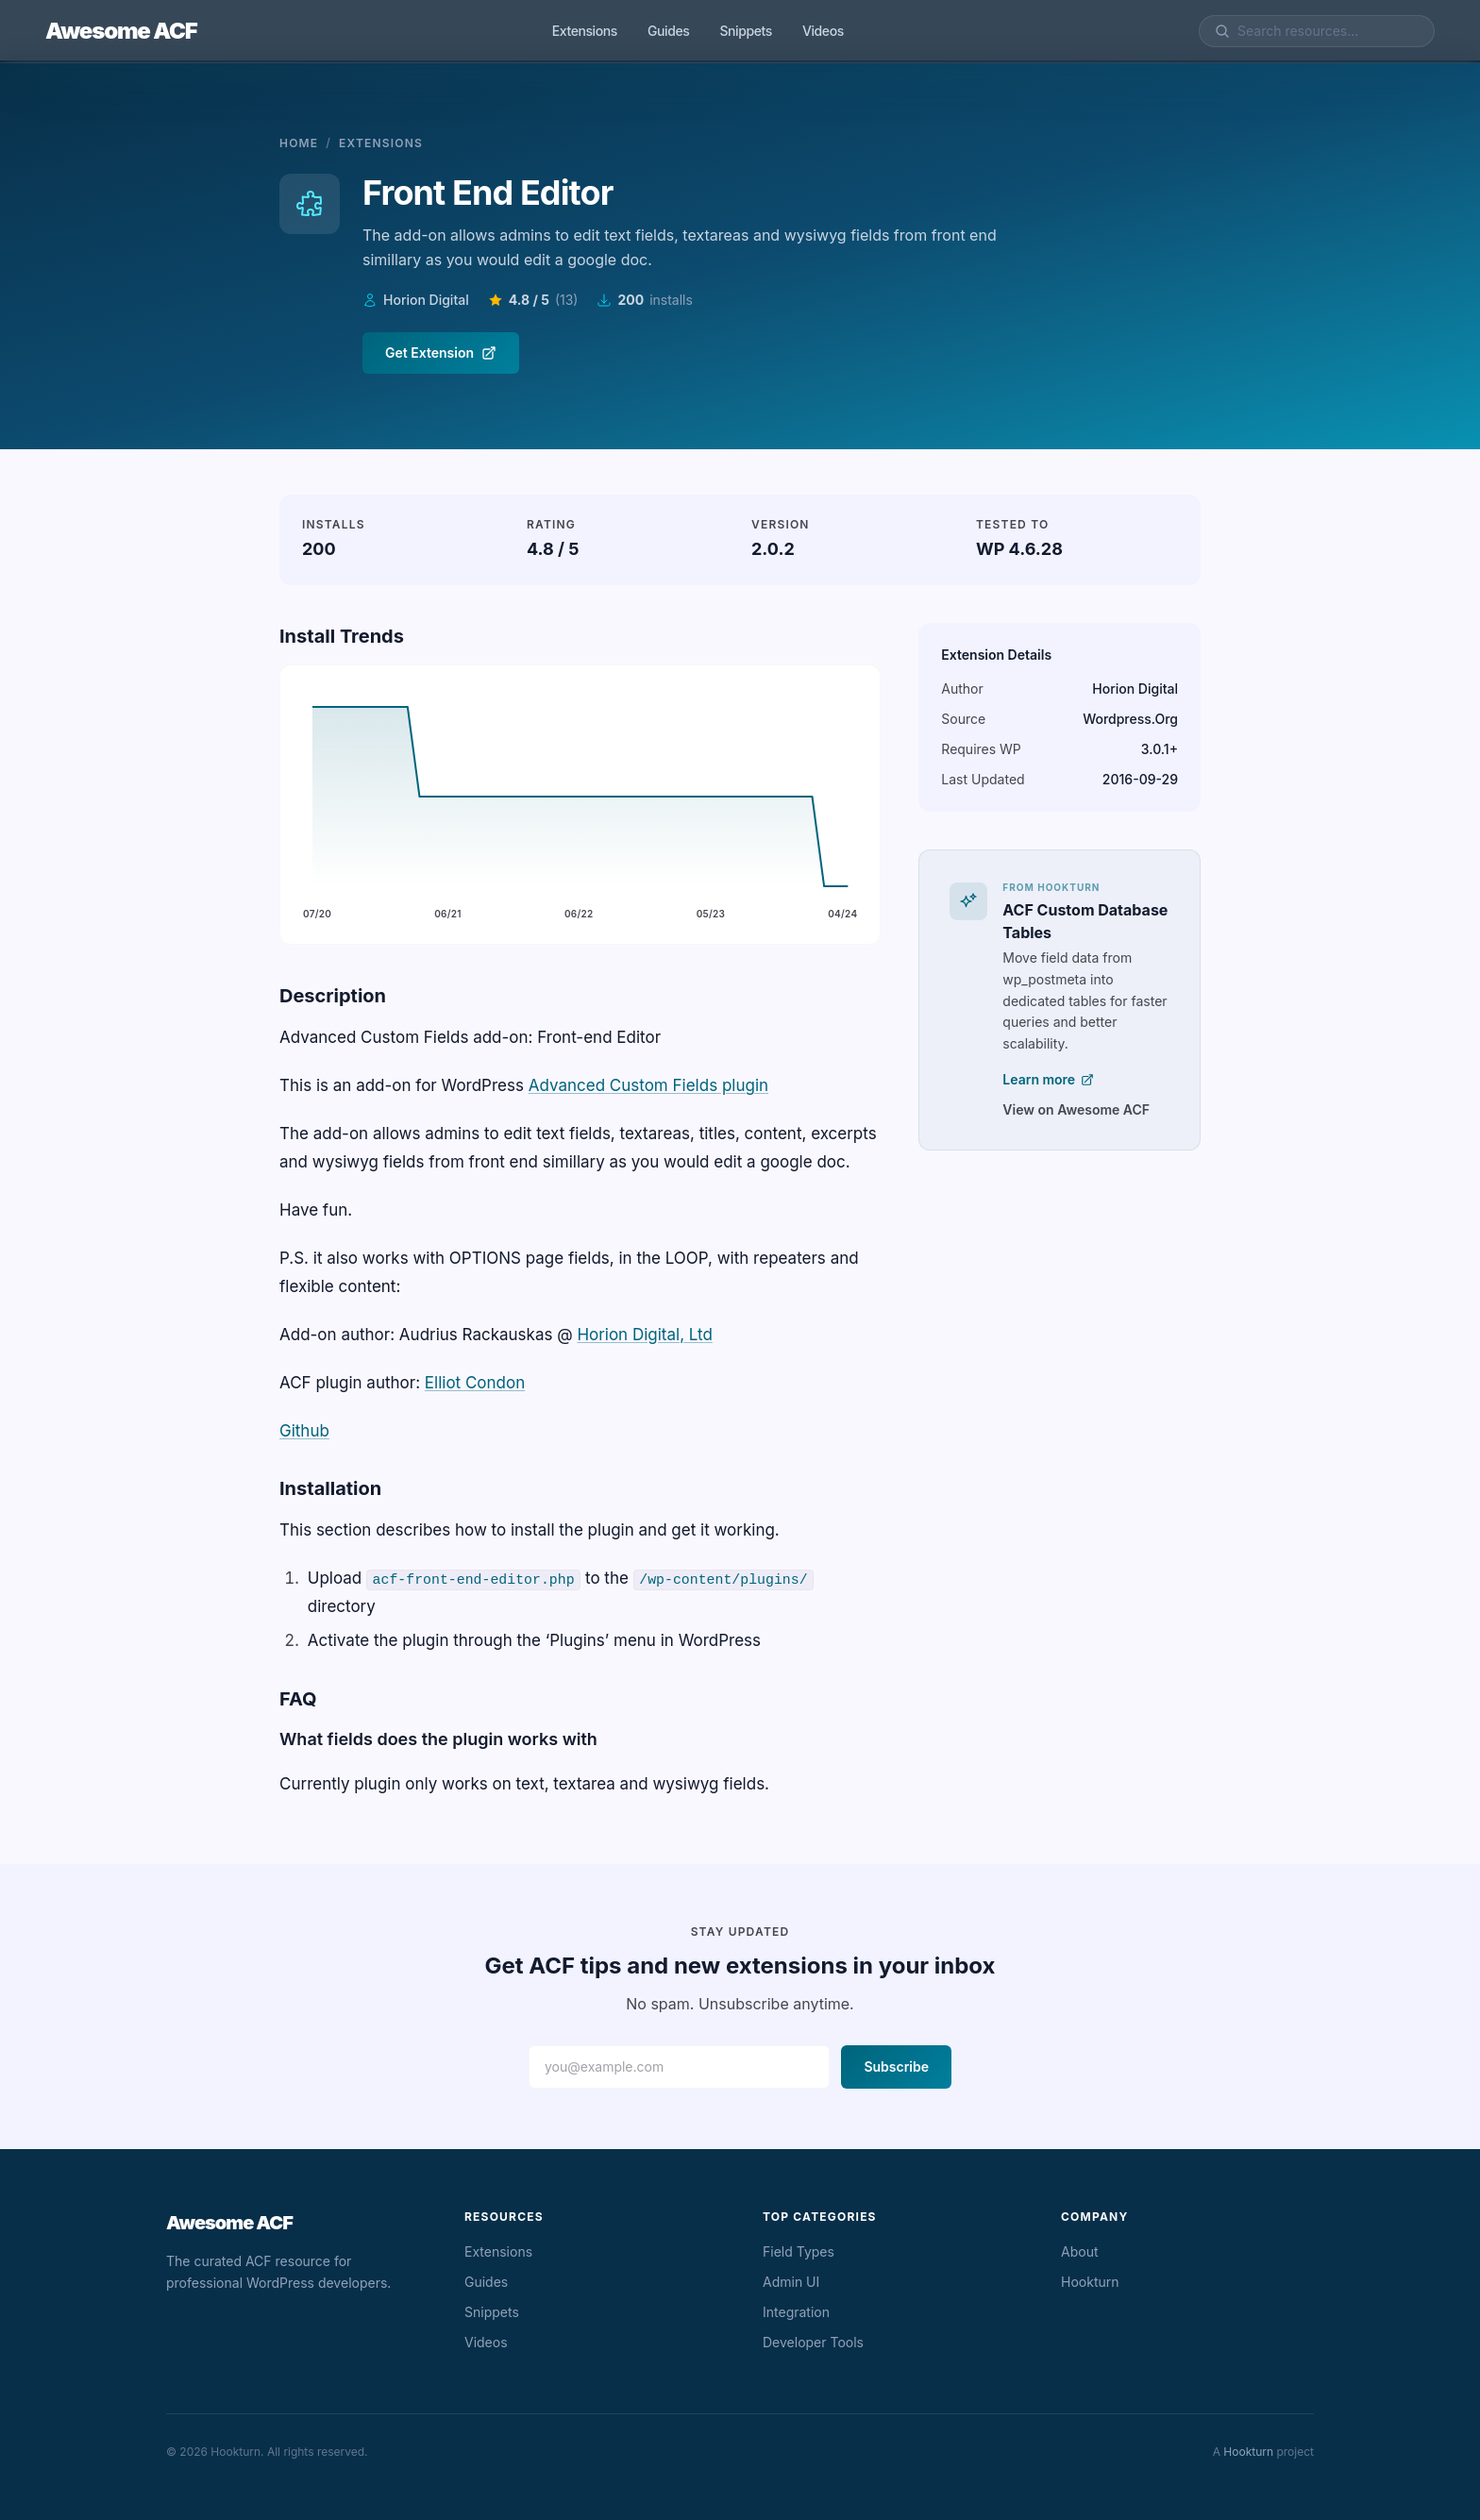 The width and height of the screenshot is (1480, 2520). I want to click on Developer Tools, so click(813, 2342).